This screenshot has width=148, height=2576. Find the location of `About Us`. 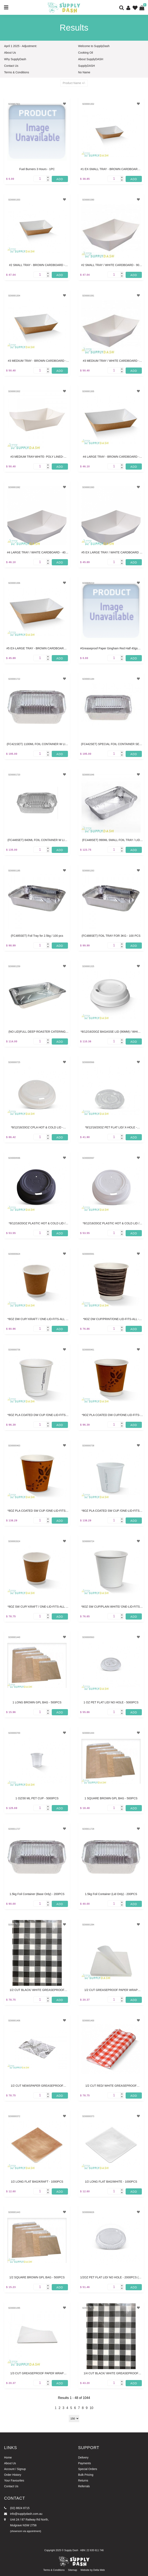

About Us is located at coordinates (10, 52).